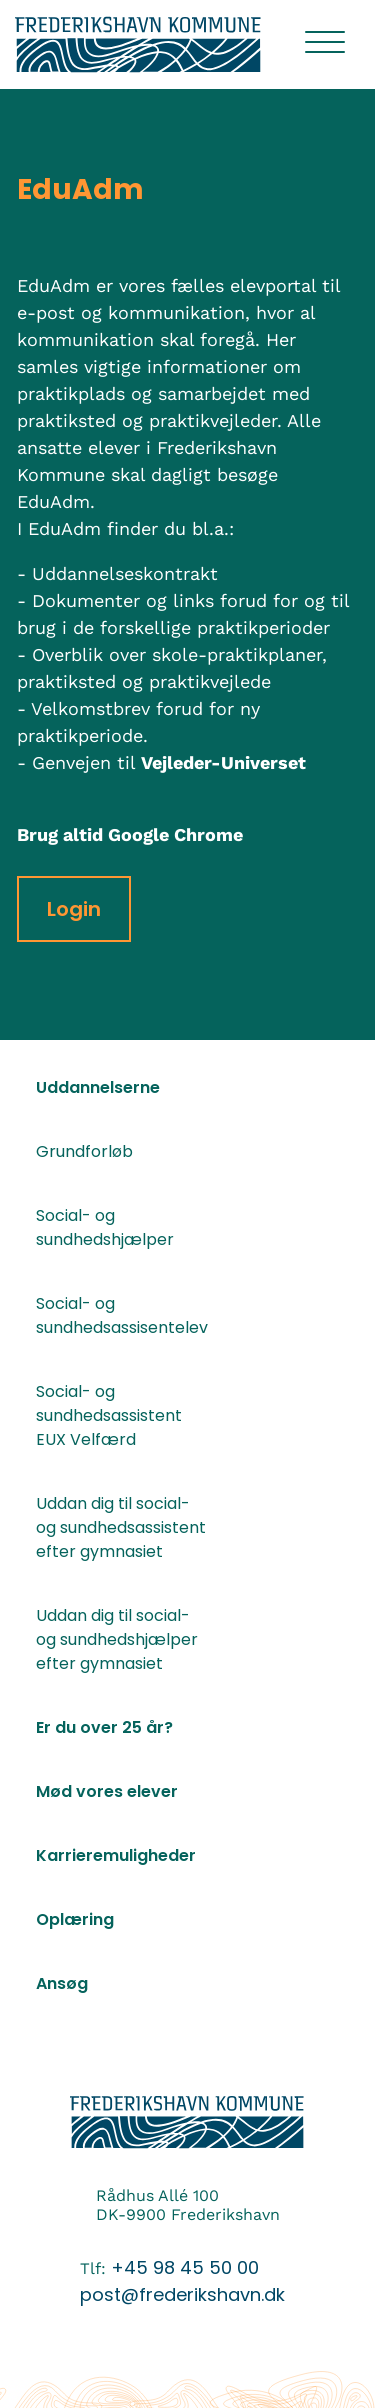 The image size is (375, 2408). What do you see at coordinates (84, 1151) in the screenshot?
I see `Grundforløb` at bounding box center [84, 1151].